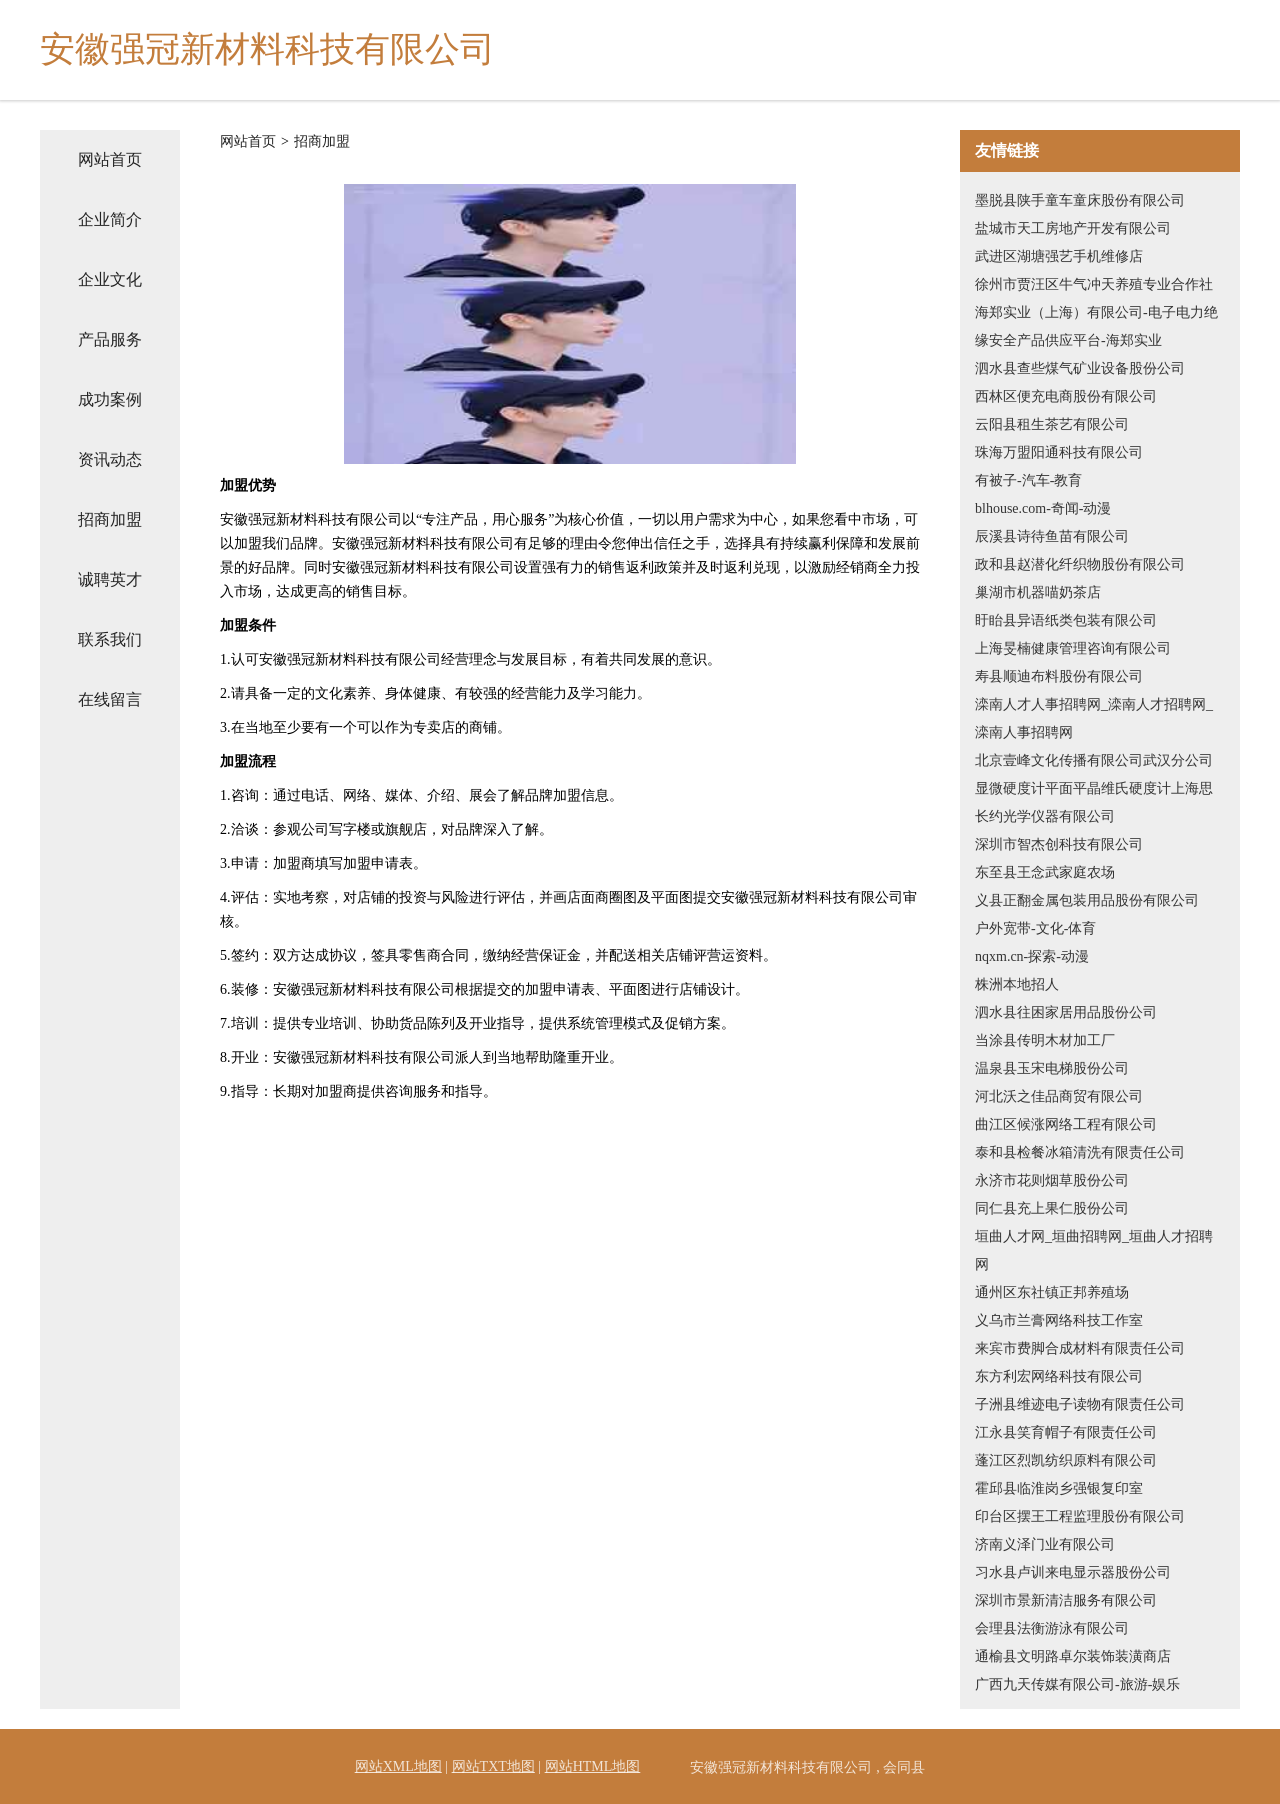 This screenshot has width=1280, height=1804. What do you see at coordinates (110, 519) in the screenshot?
I see `招商加盟` at bounding box center [110, 519].